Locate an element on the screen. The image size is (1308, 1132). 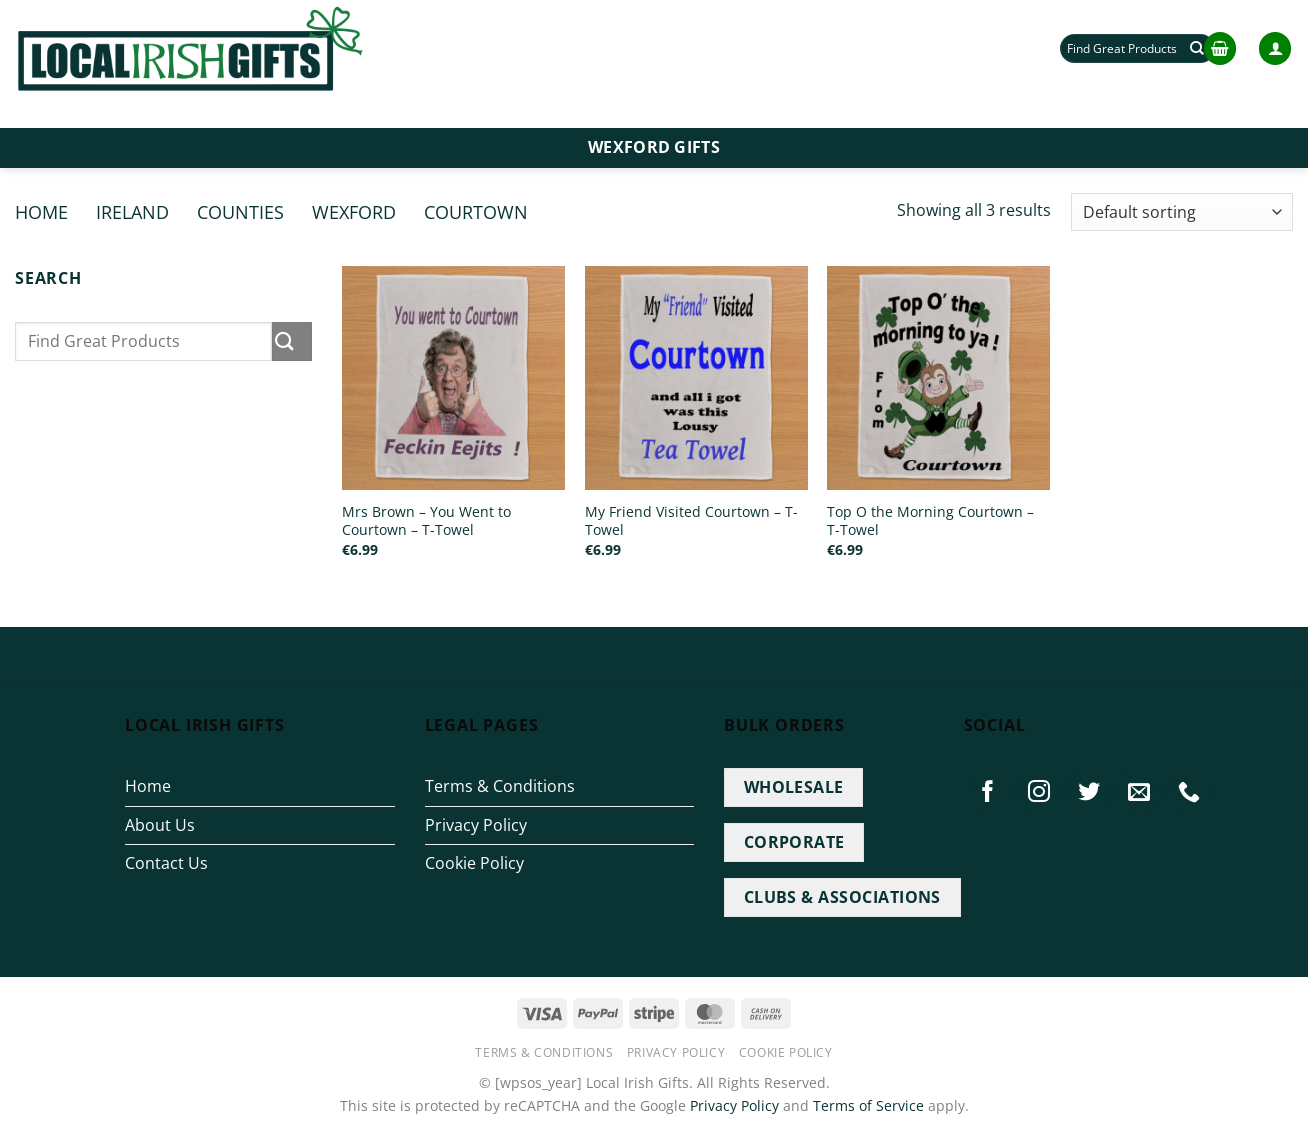
WHOLESALE is located at coordinates (794, 787).